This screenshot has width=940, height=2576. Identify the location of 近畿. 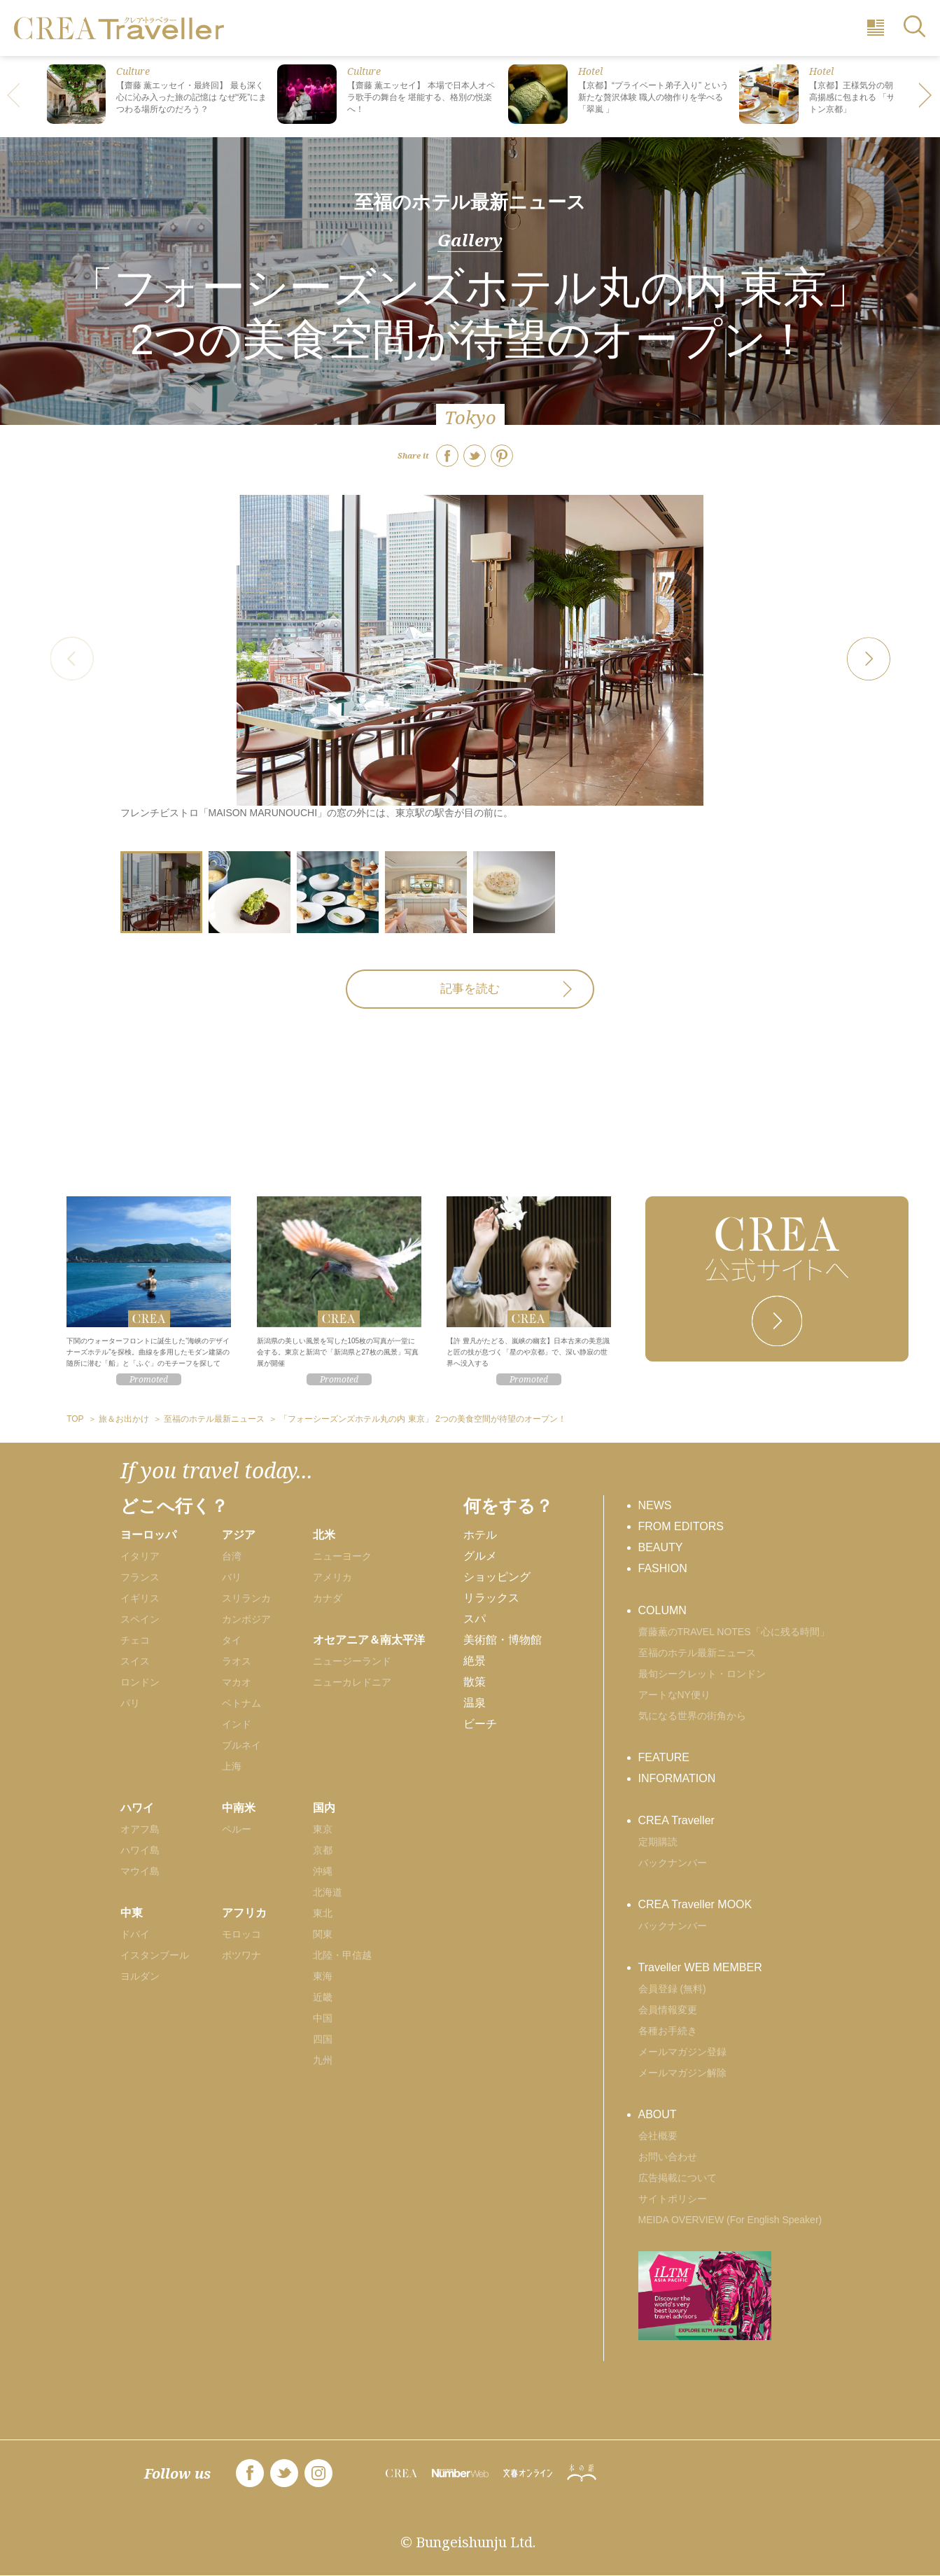
(322, 1997).